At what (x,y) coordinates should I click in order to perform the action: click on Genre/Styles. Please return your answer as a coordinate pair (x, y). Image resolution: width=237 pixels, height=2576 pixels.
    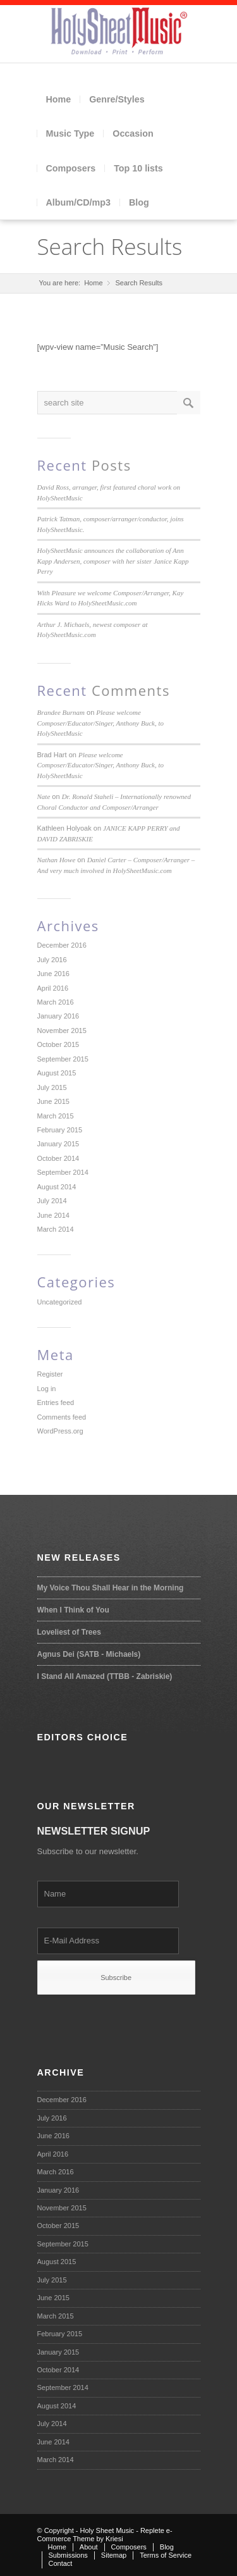
    Looking at the image, I should click on (116, 99).